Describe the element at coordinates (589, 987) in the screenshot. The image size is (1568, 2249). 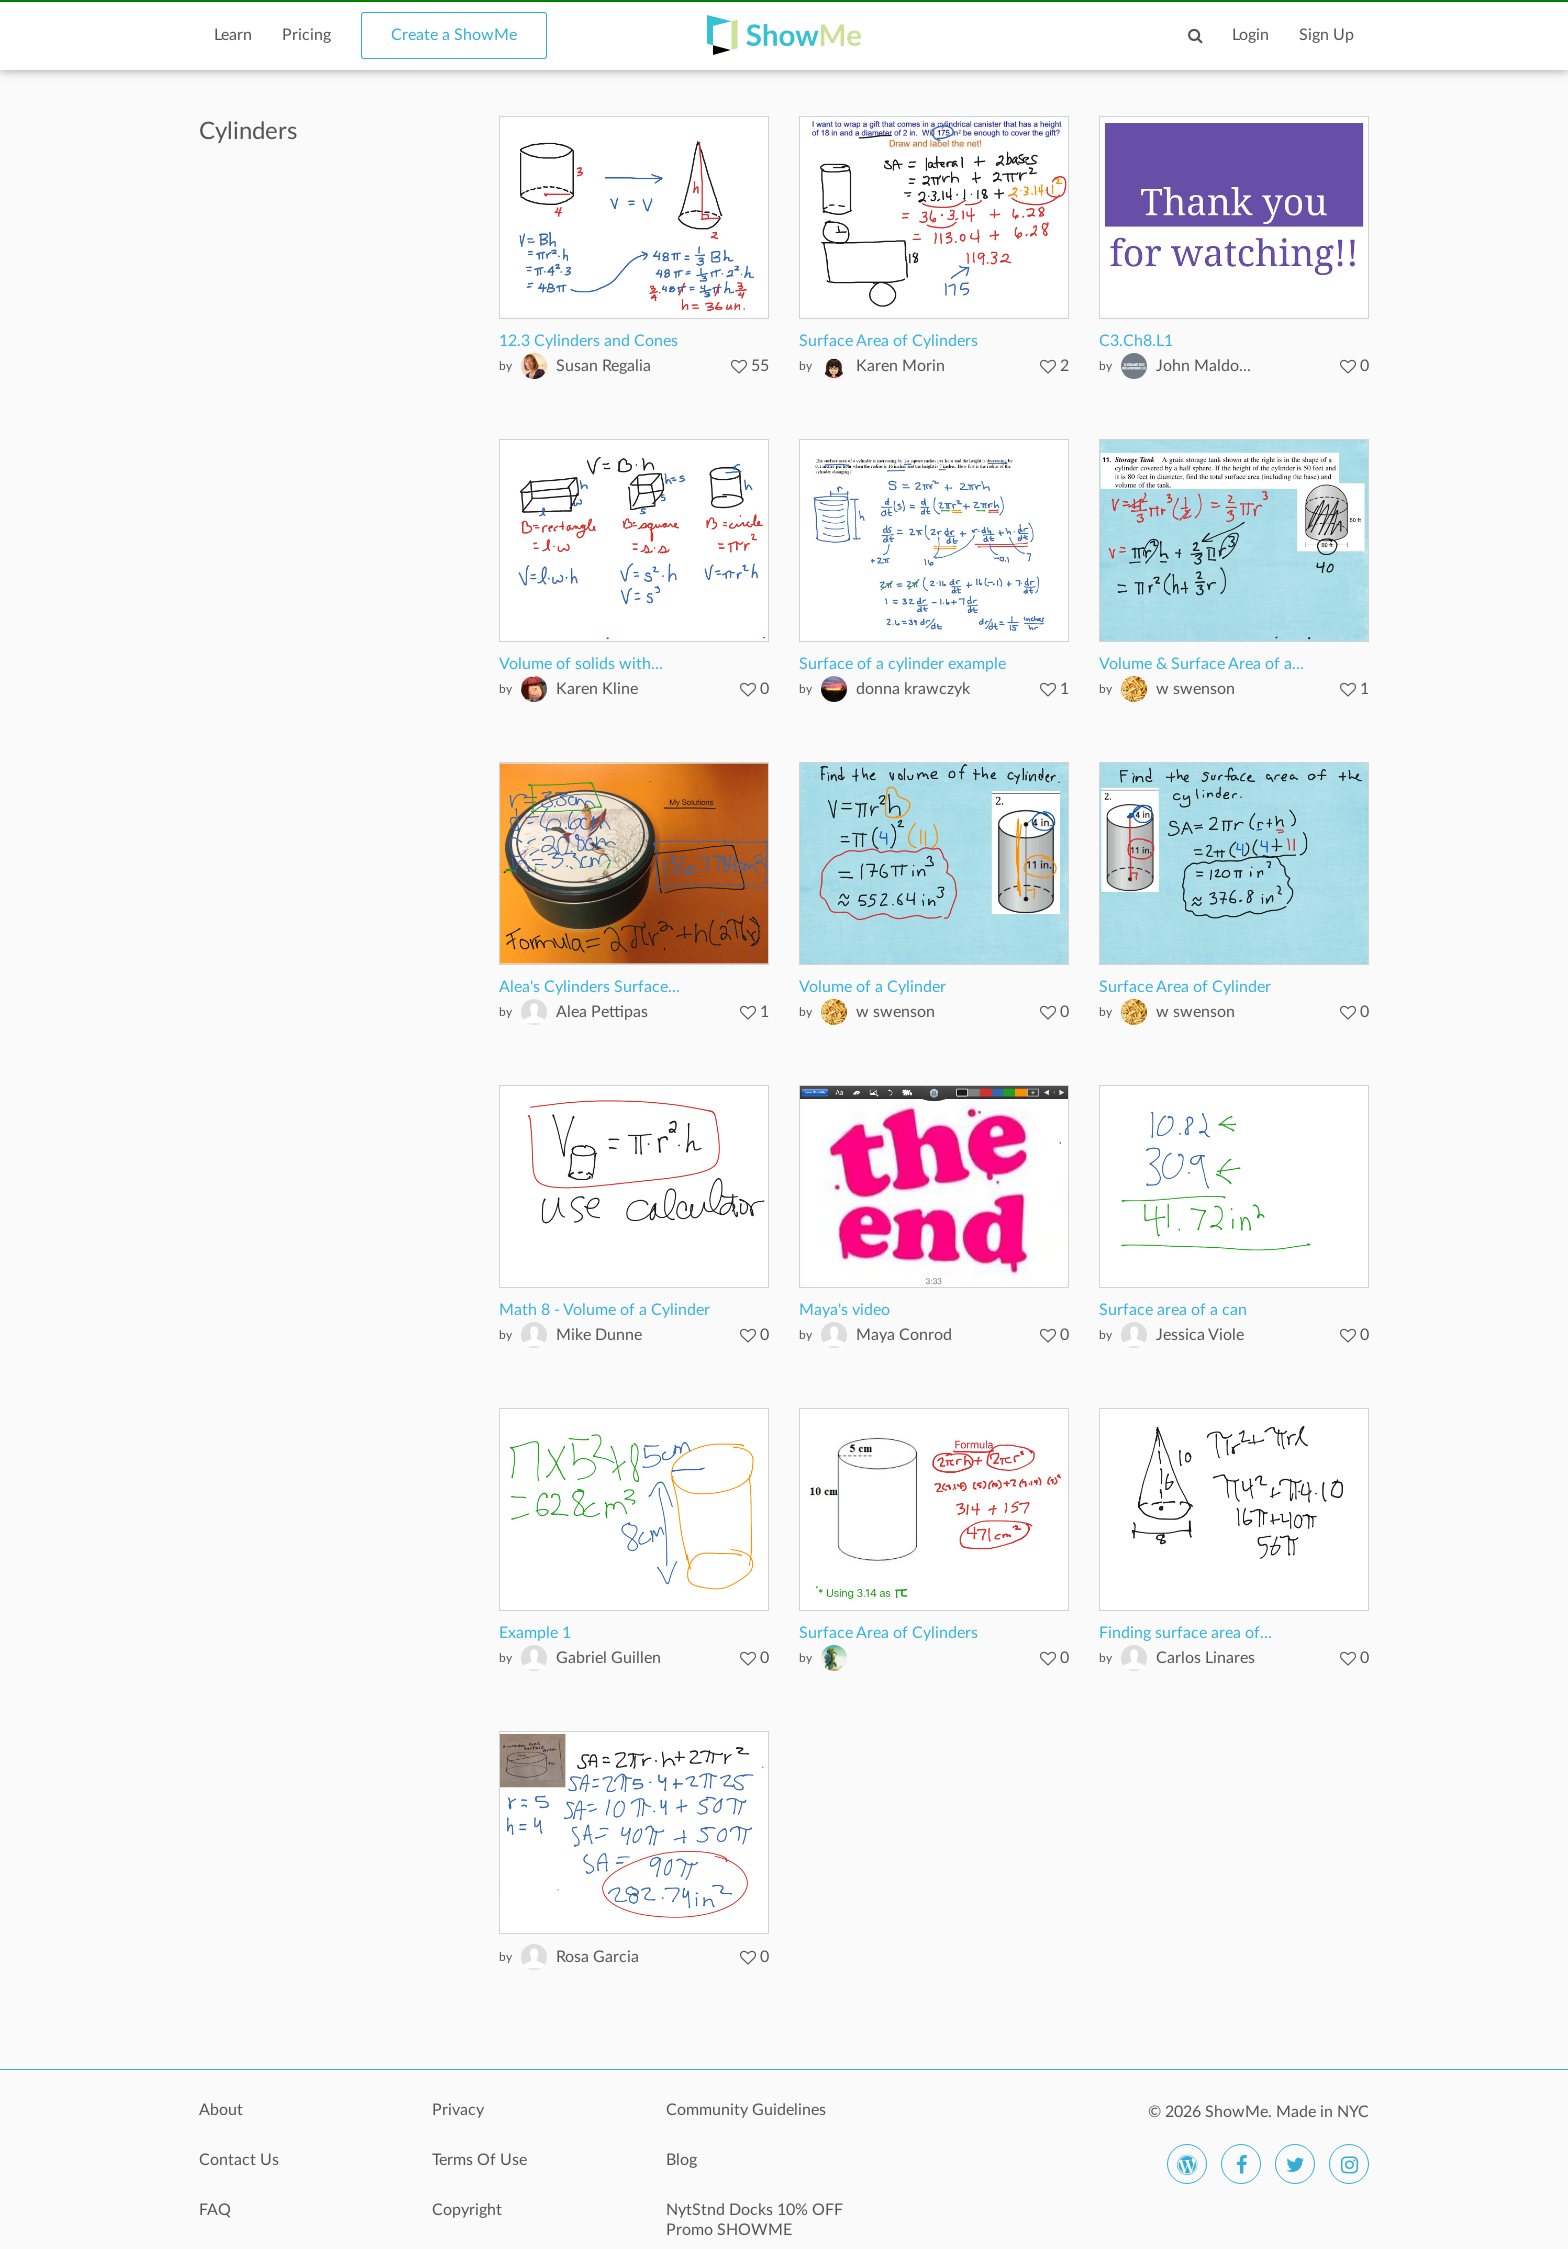
I see `Alea's Cylinders Surface...` at that location.